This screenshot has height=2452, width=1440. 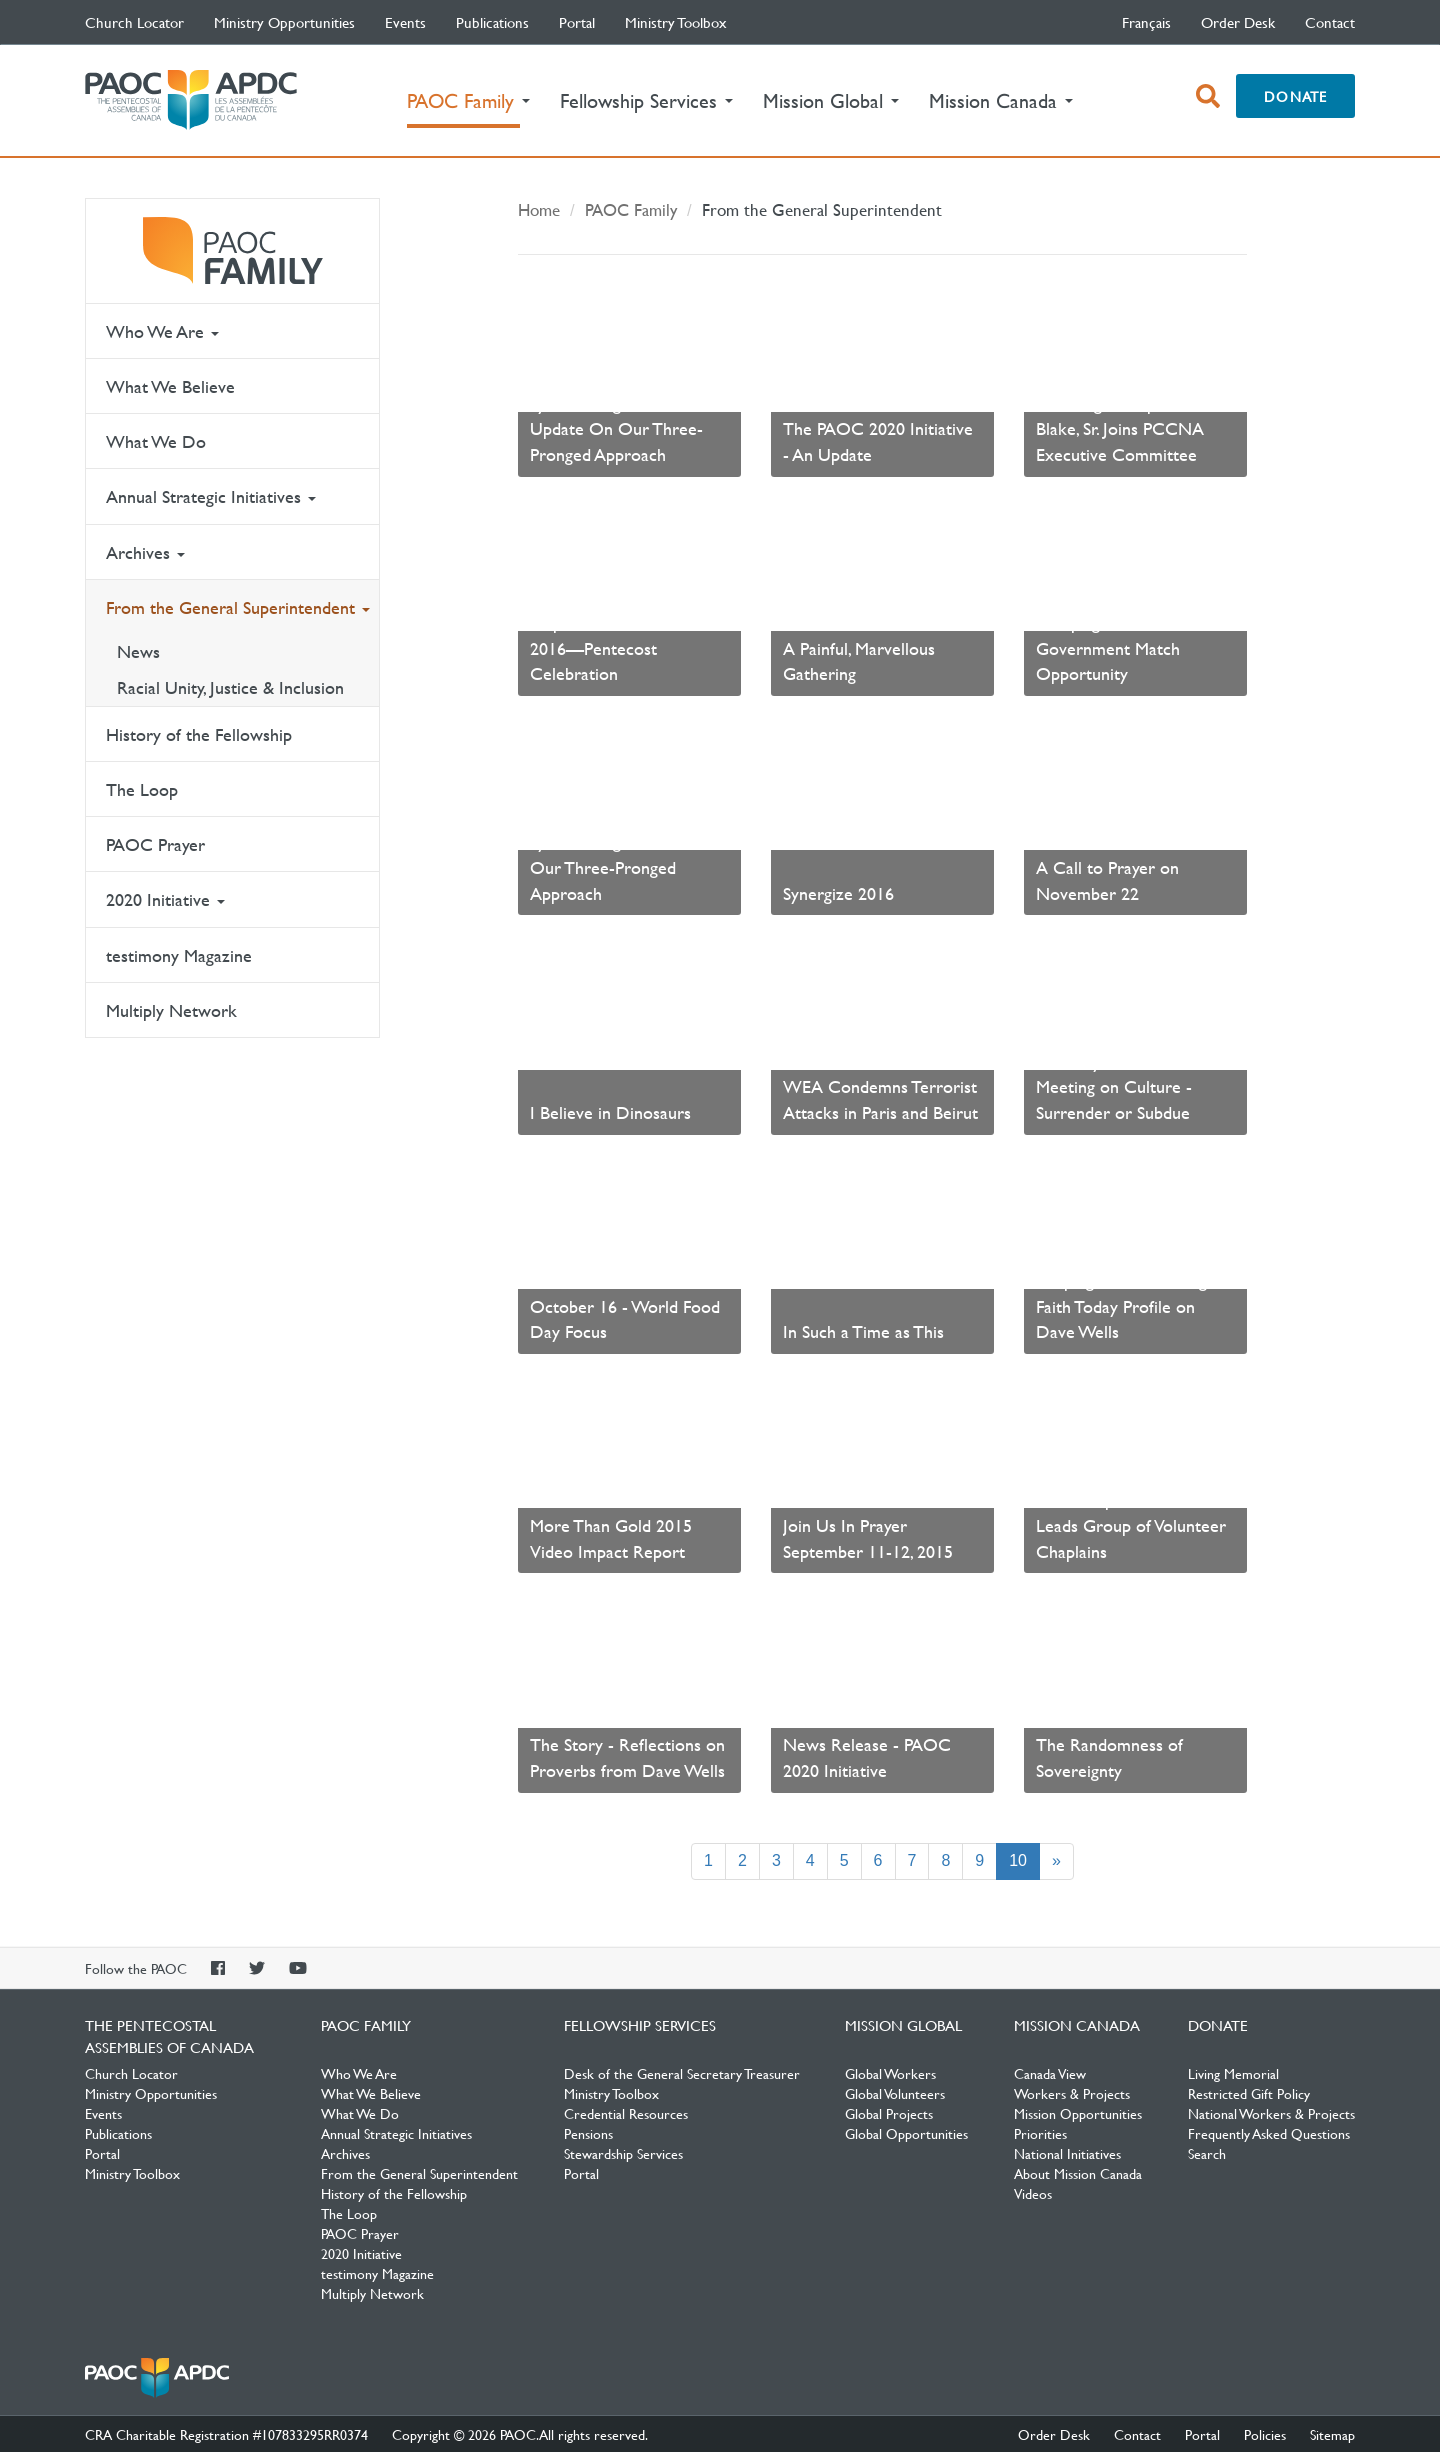 What do you see at coordinates (588, 2133) in the screenshot?
I see `Pensions` at bounding box center [588, 2133].